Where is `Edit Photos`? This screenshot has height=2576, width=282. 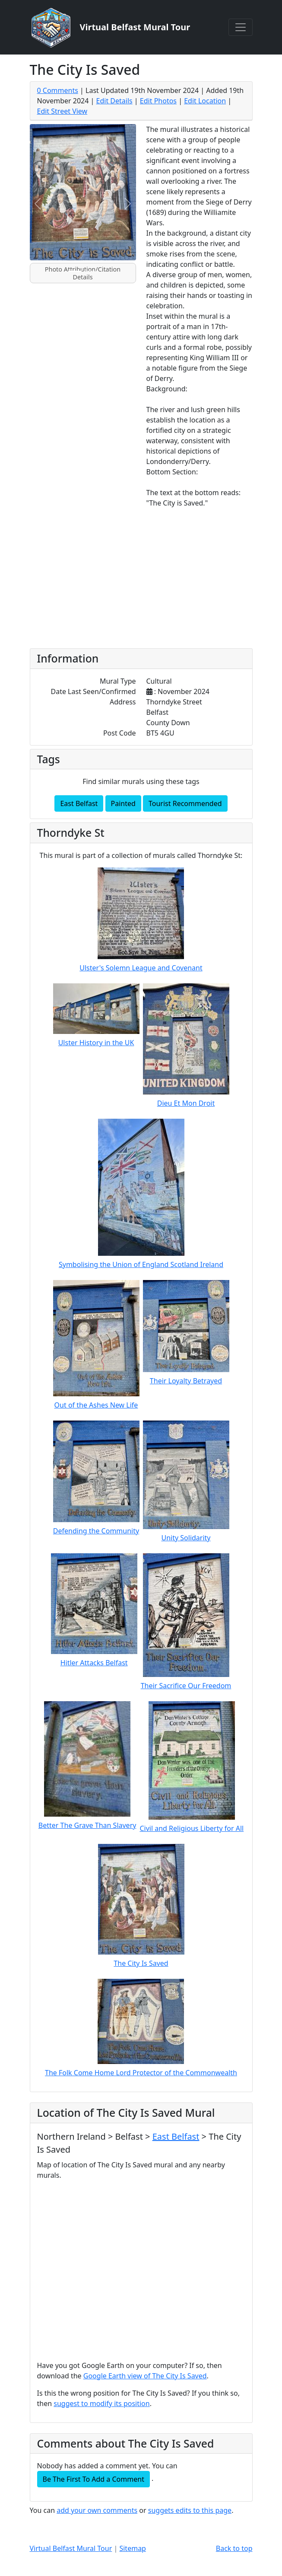
Edit Photos is located at coordinates (158, 101).